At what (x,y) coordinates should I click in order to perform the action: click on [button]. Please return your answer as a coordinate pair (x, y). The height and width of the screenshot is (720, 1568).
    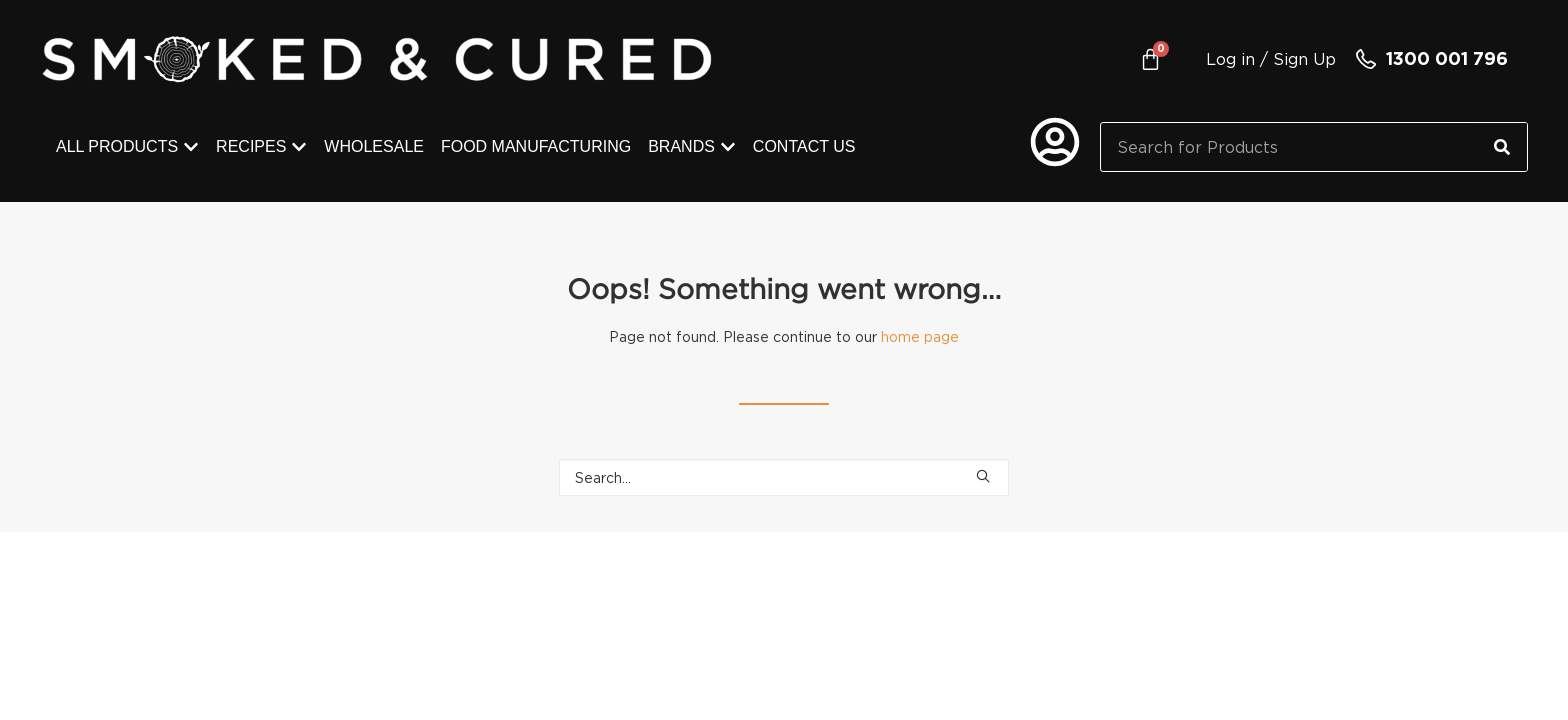
    Looking at the image, I should click on (983, 476).